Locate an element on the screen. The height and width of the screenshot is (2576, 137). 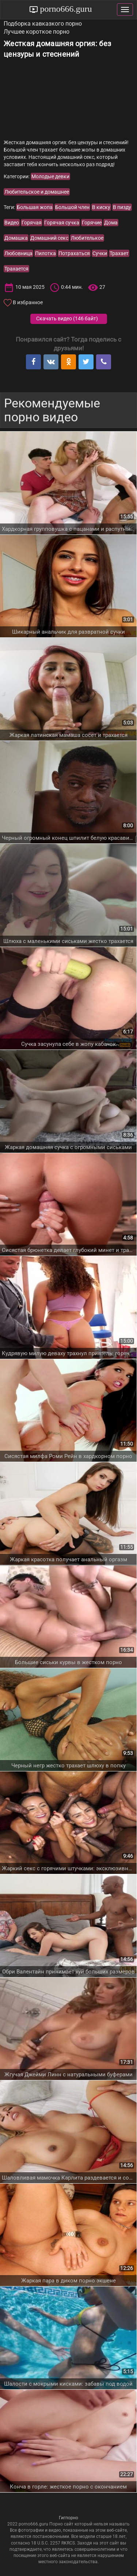
В избранное is located at coordinates (28, 302).